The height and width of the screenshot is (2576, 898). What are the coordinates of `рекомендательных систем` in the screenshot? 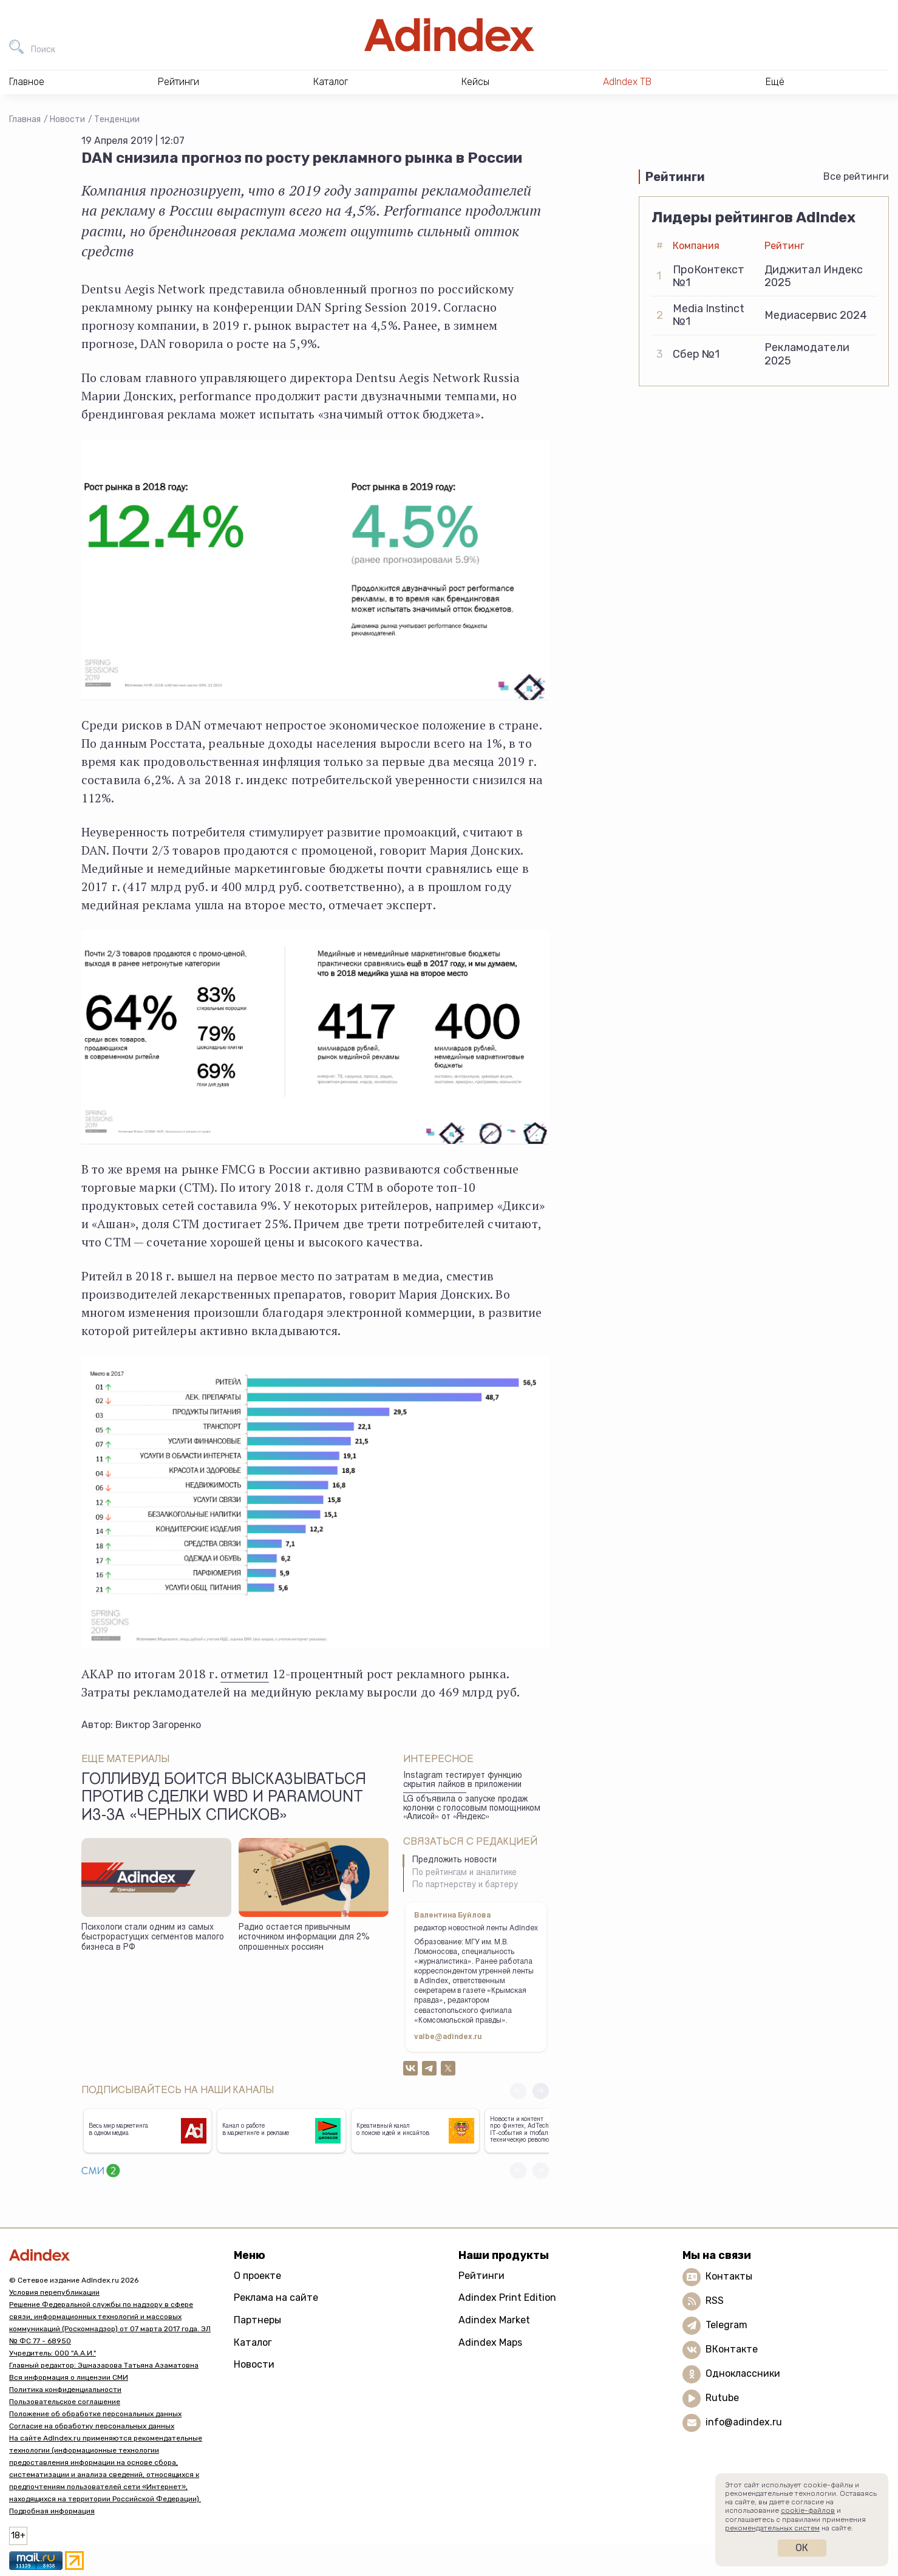 It's located at (772, 2528).